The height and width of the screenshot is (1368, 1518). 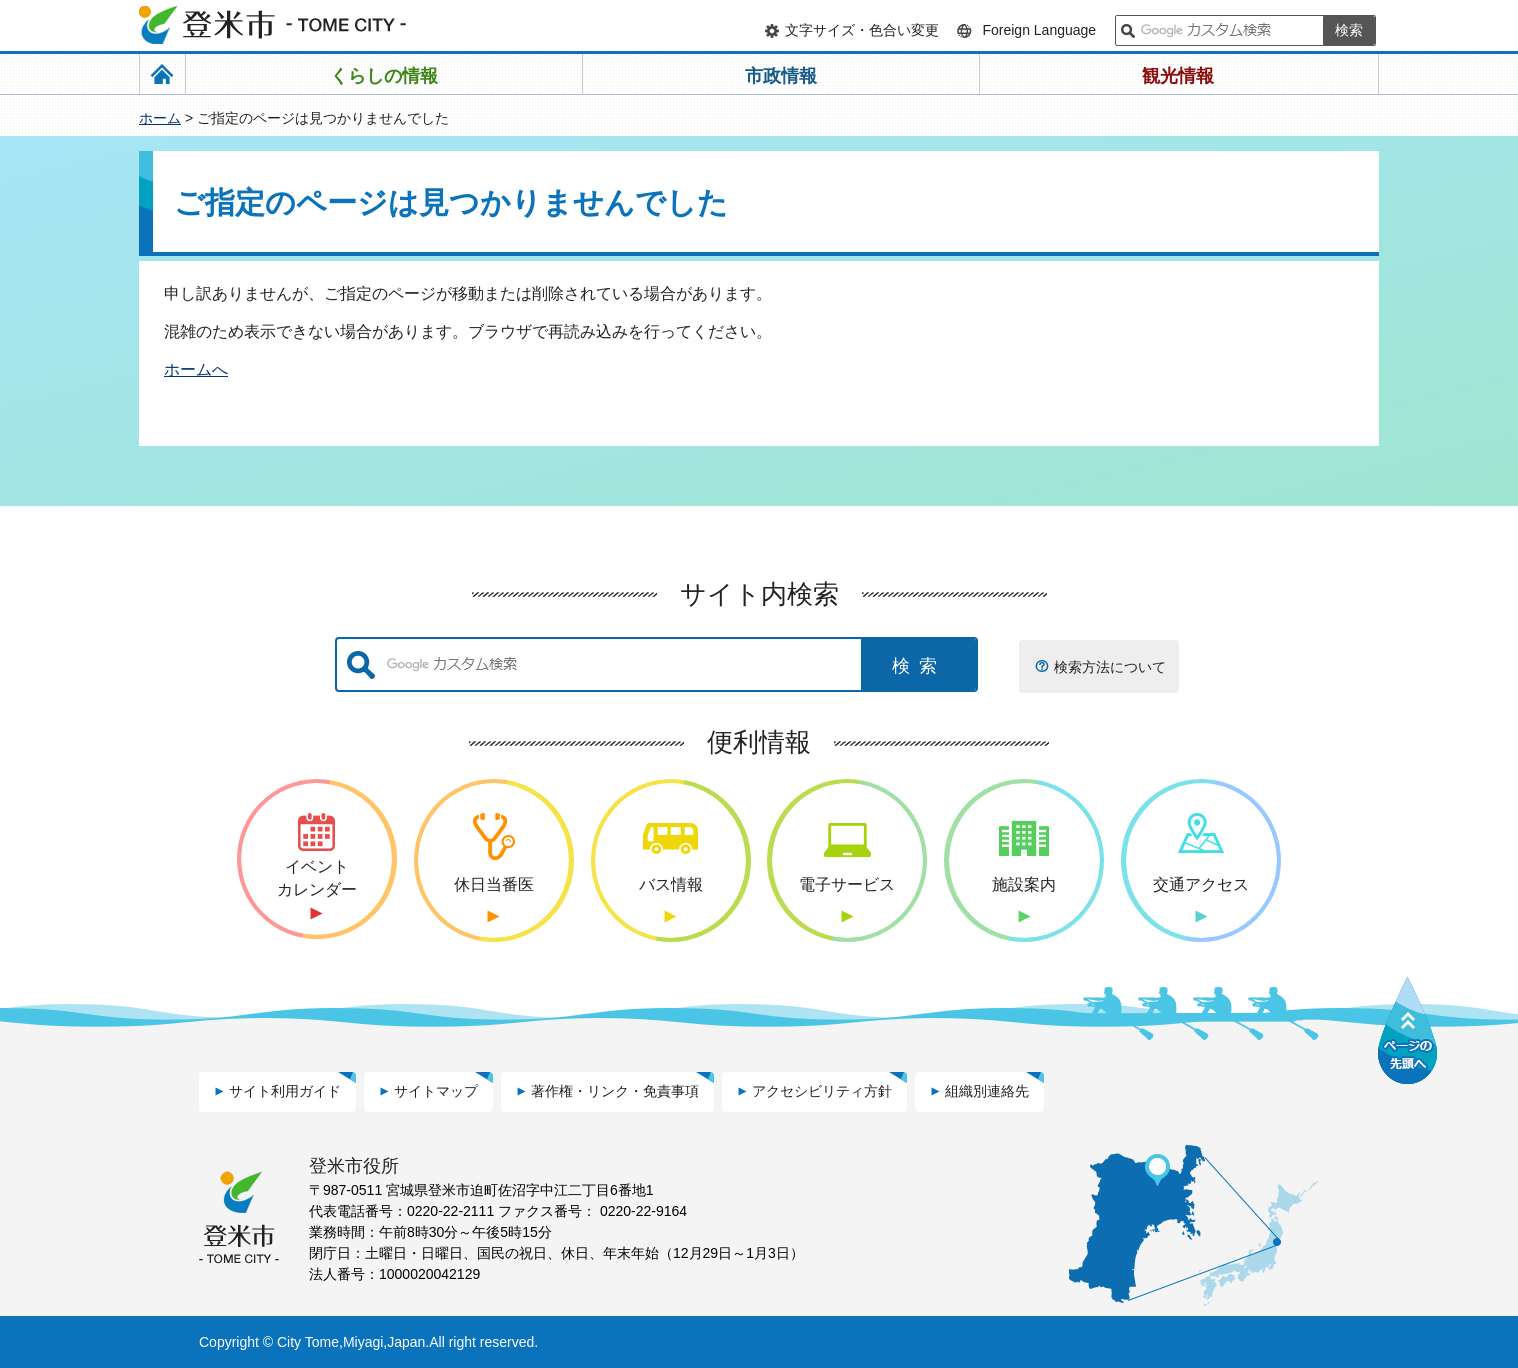 I want to click on 著作権・リンク・免責事項, so click(x=615, y=1091).